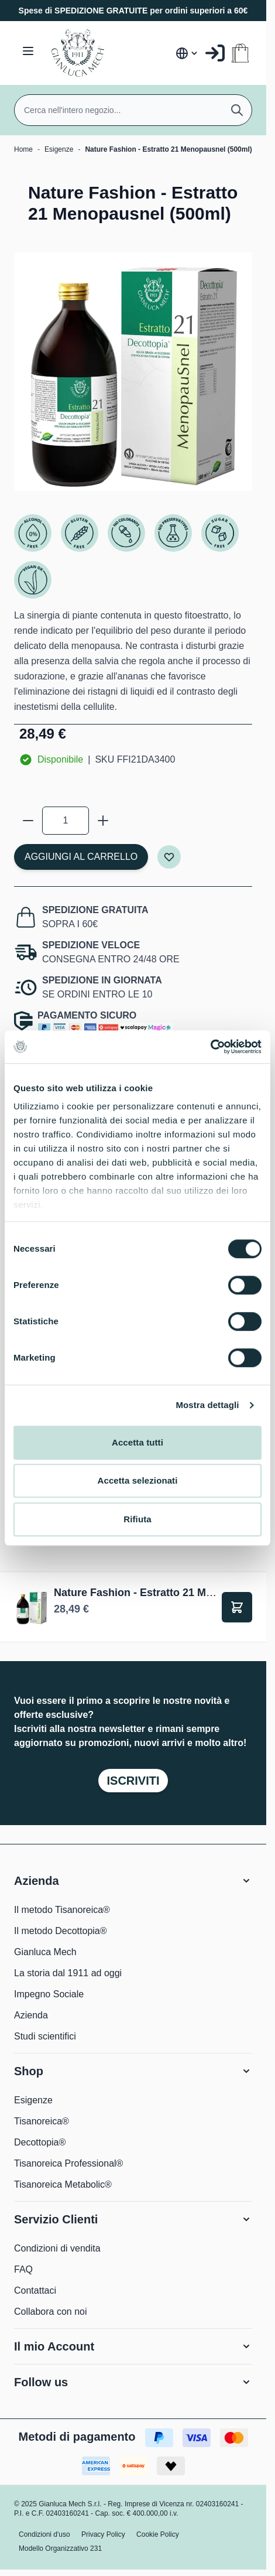 This screenshot has height=2576, width=275. What do you see at coordinates (207, 1405) in the screenshot?
I see `Mostra dettagli` at bounding box center [207, 1405].